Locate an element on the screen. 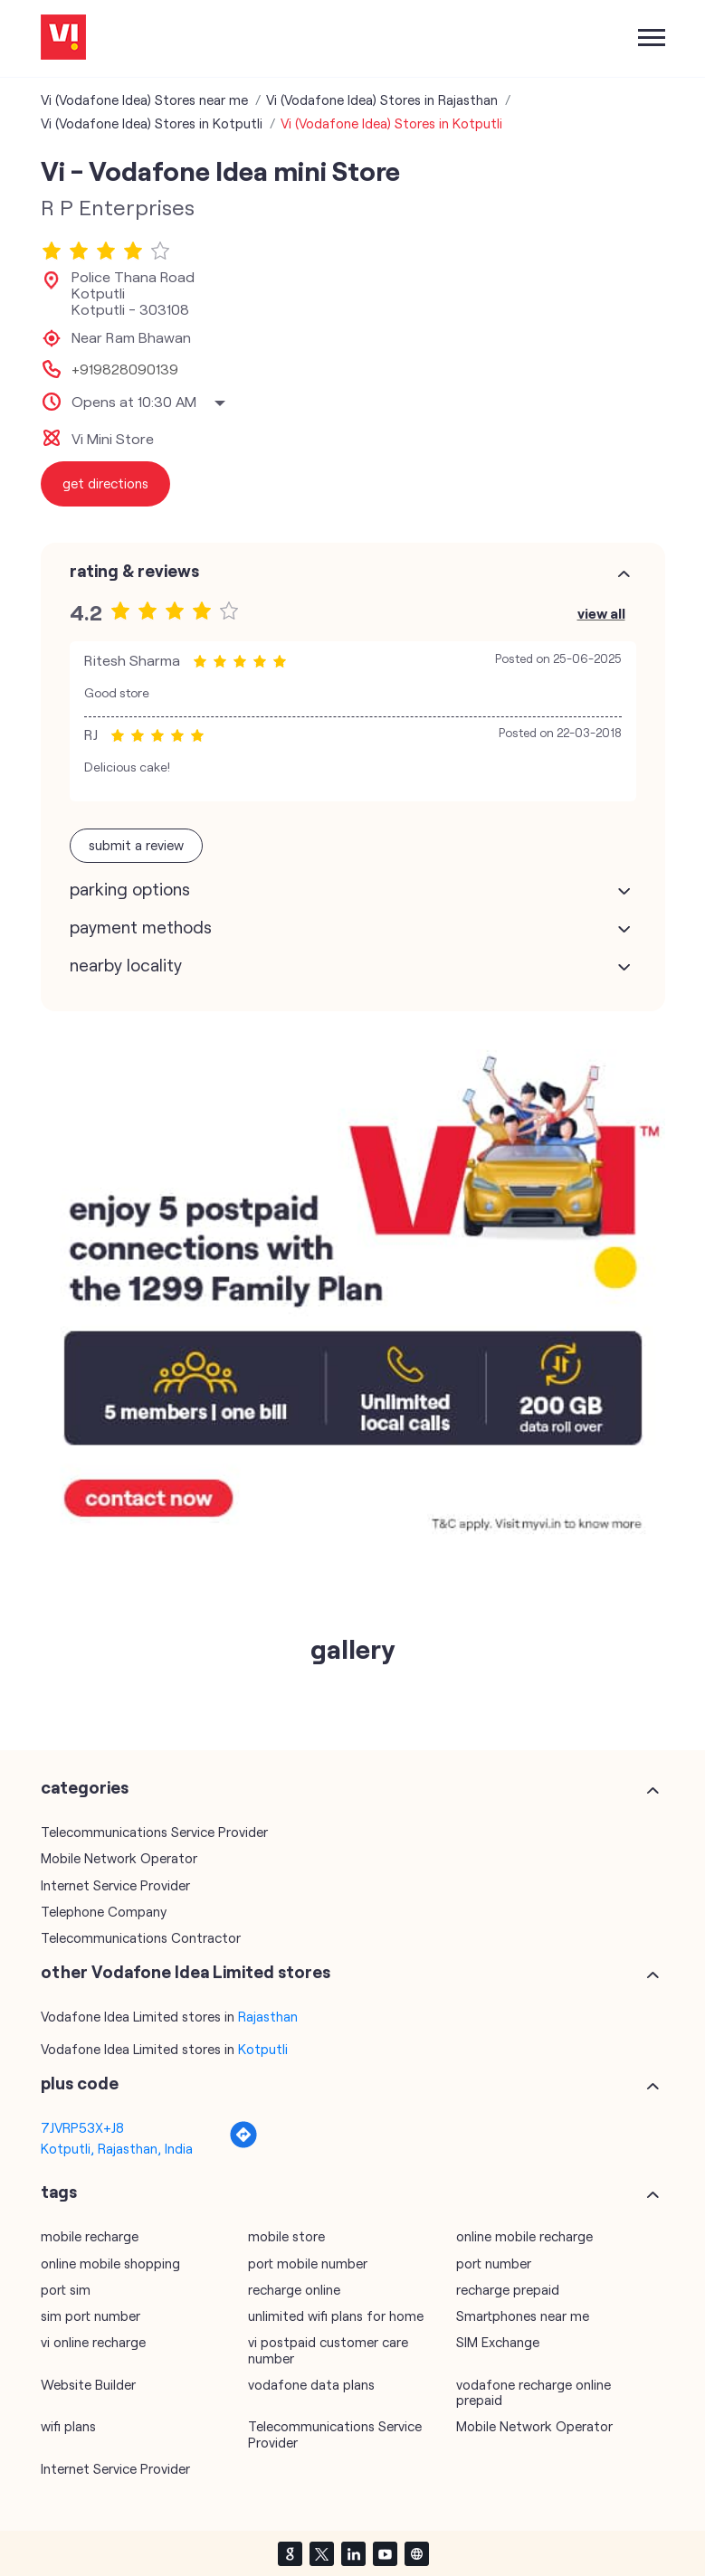 This screenshot has width=705, height=2576. Kotputli, Rajasthan, India is located at coordinates (117, 2148).